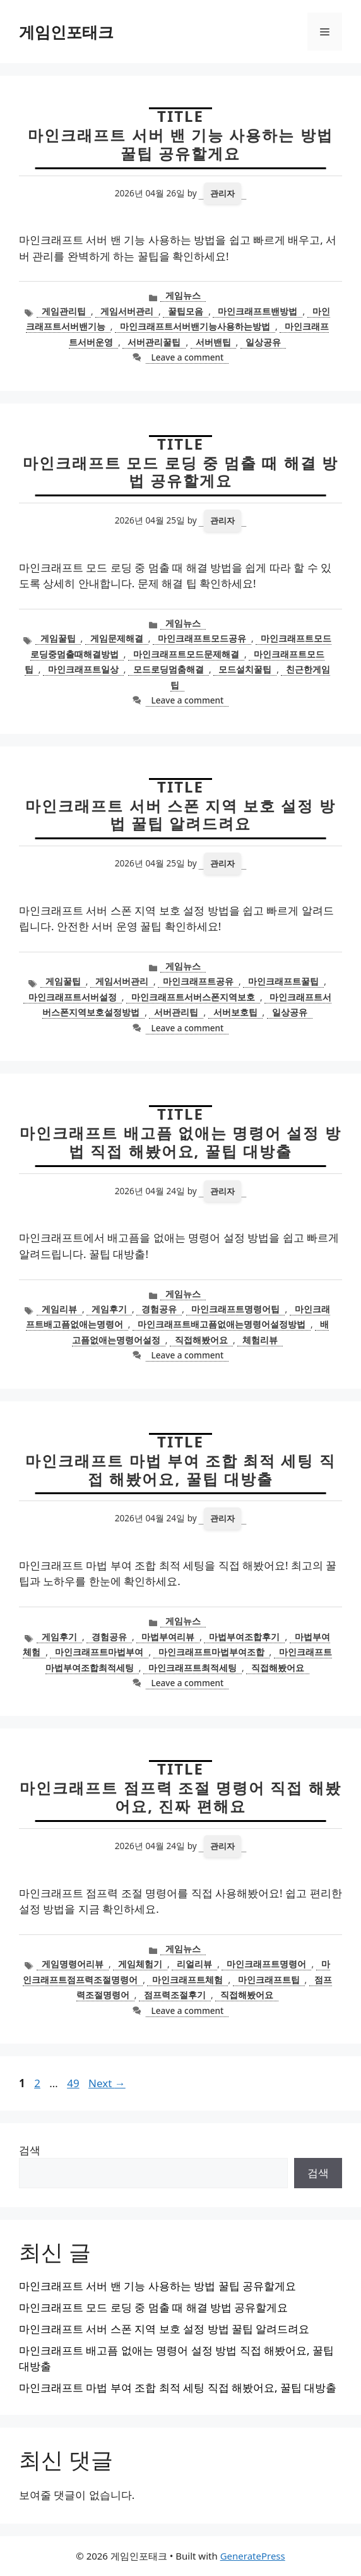  Describe the element at coordinates (64, 311) in the screenshot. I see `게임관리팁` at that location.